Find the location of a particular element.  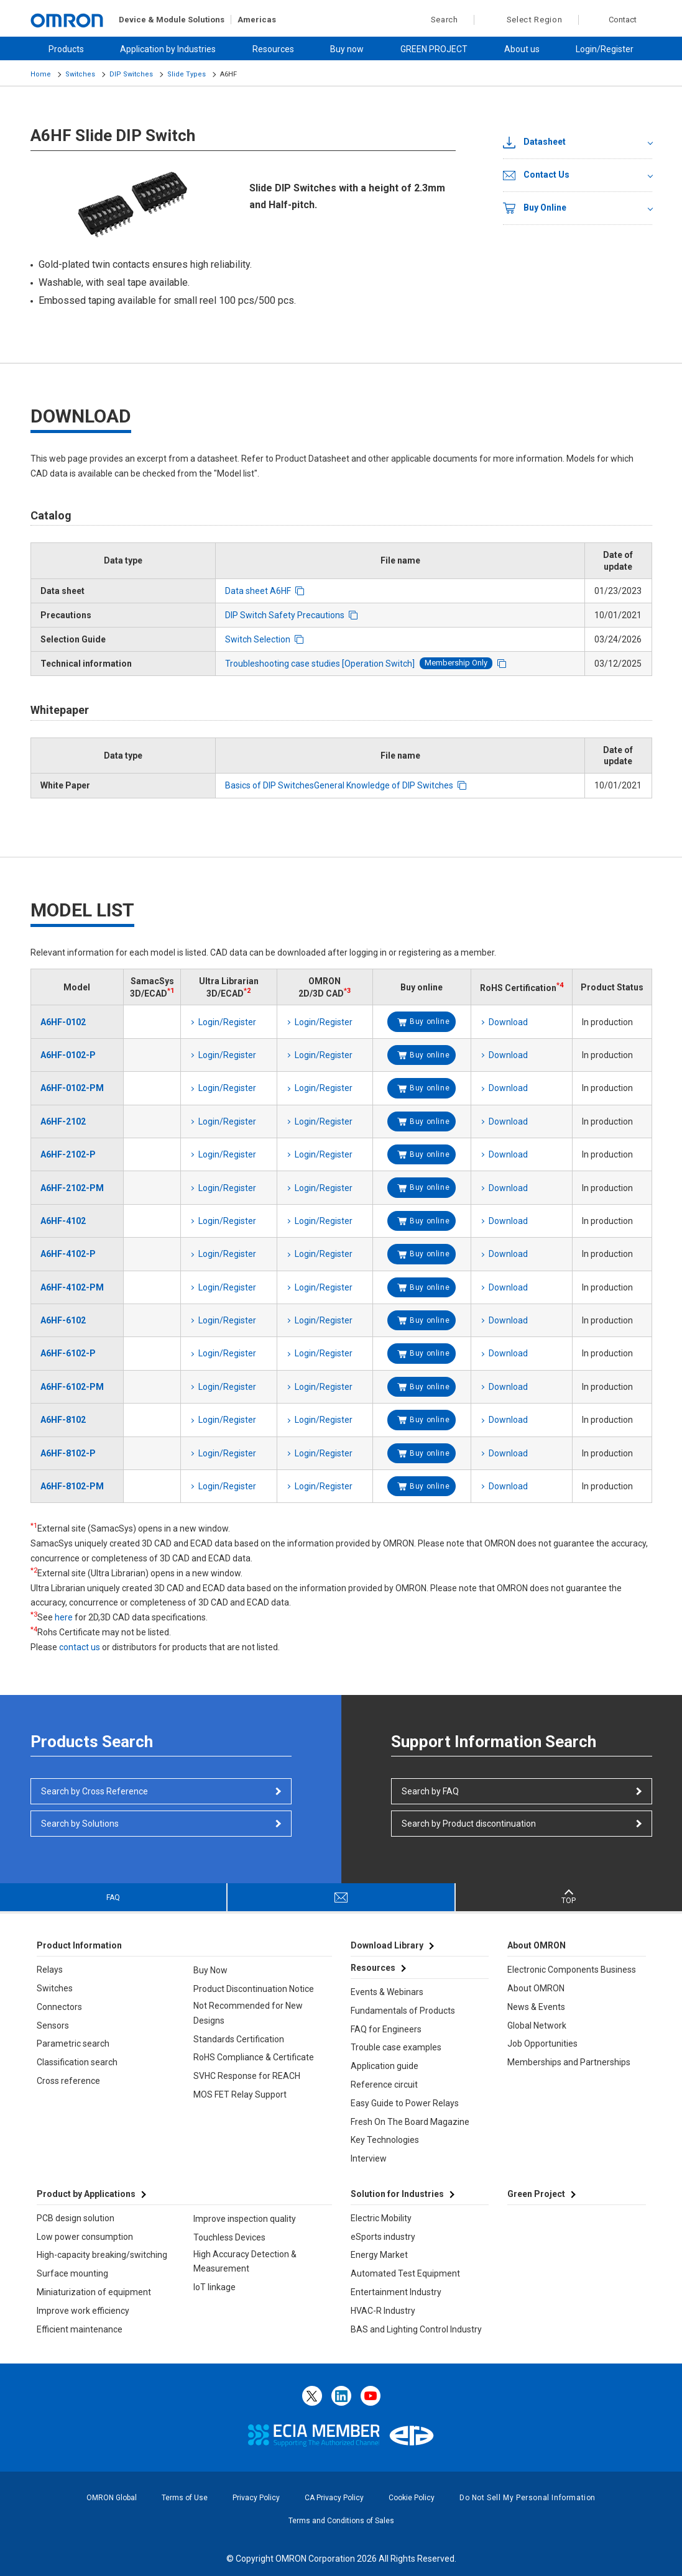

Fresh On The Board Magazine is located at coordinates (410, 2122).